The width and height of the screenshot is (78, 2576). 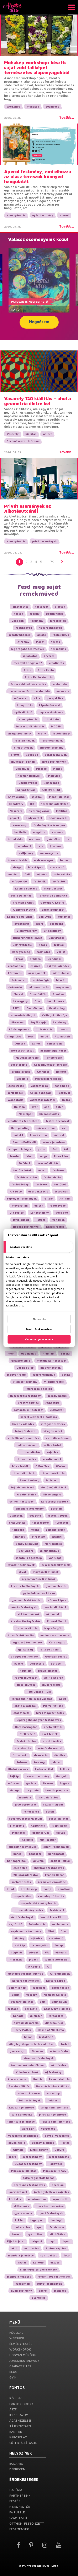 I want to click on jobb agyfélteke, so click(x=26, y=1804).